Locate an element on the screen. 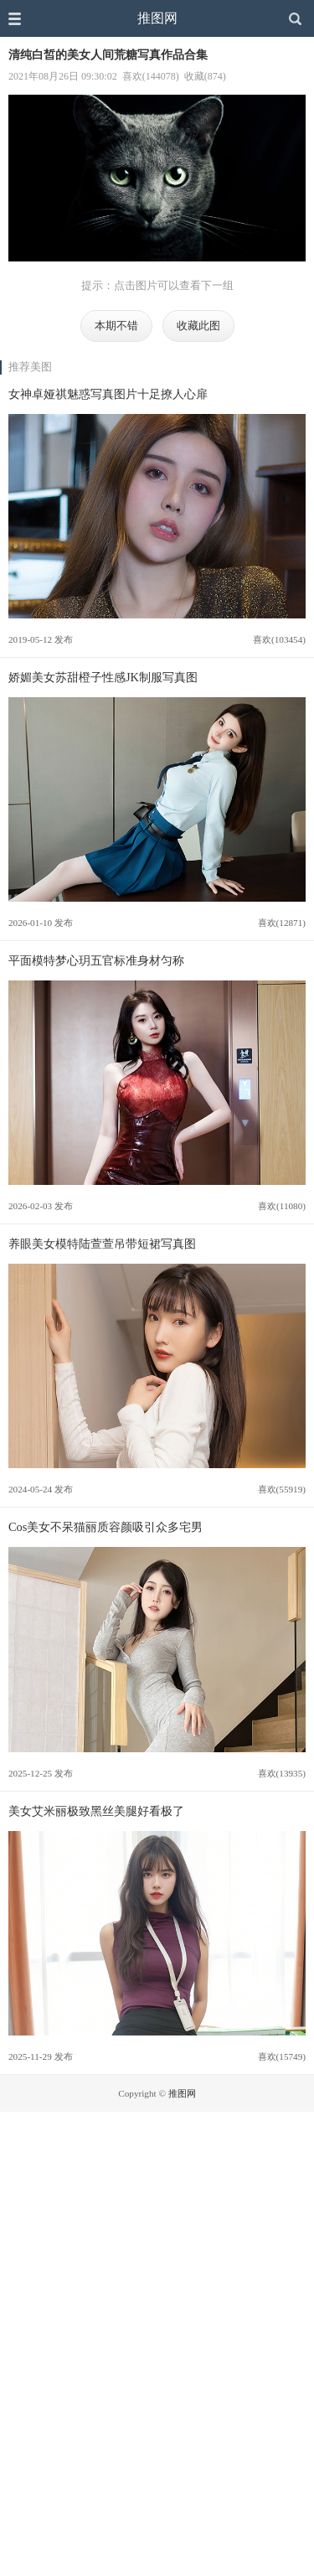 The height and width of the screenshot is (2576, 314). 平面模特梦心玥五官标准身材匀称 is located at coordinates (96, 960).